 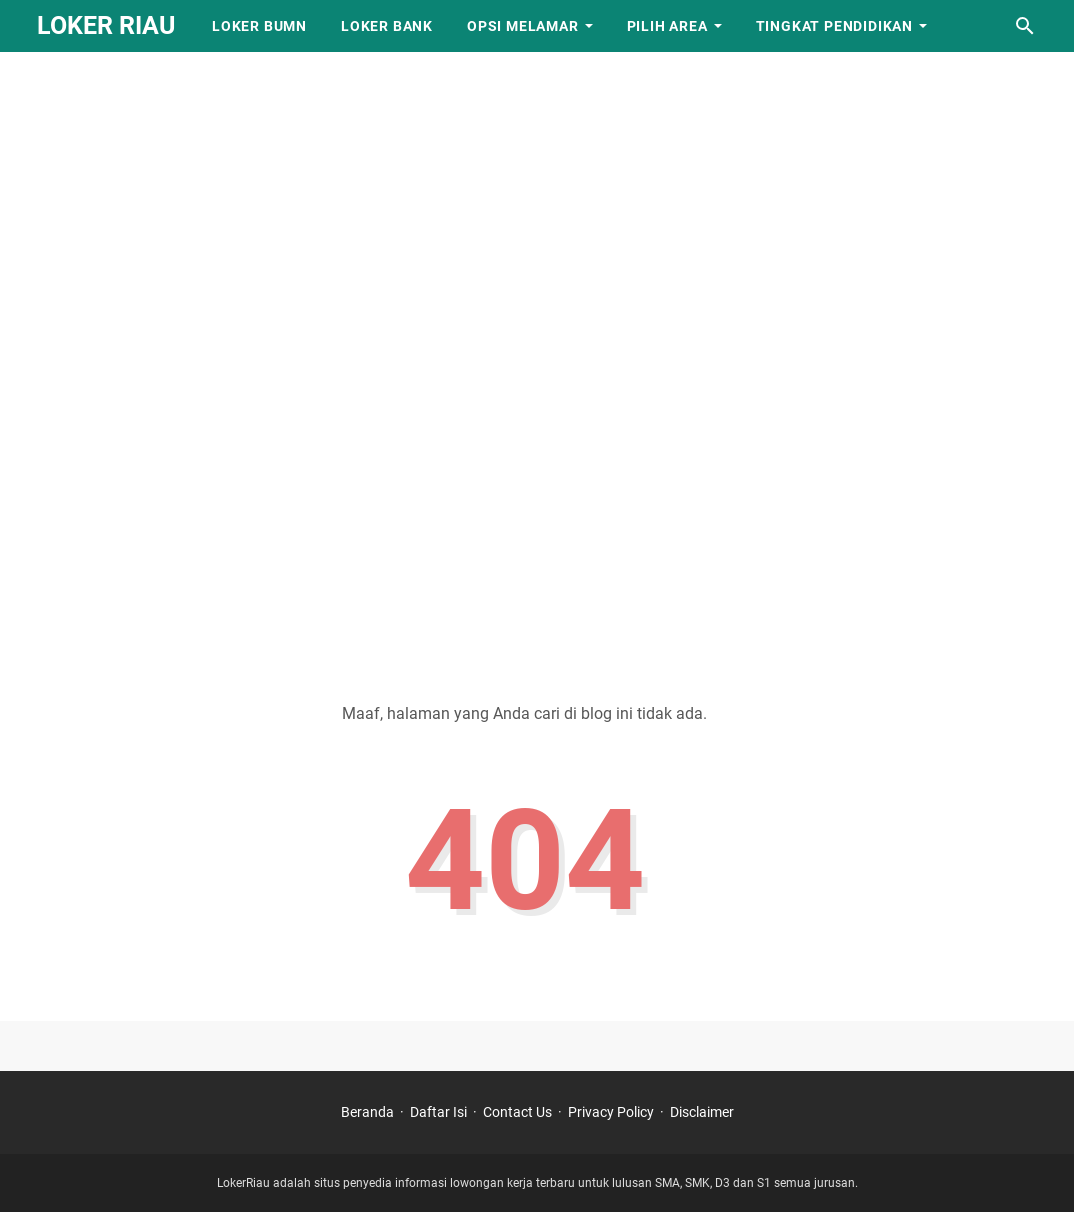 I want to click on Loker Bank, so click(x=387, y=26).